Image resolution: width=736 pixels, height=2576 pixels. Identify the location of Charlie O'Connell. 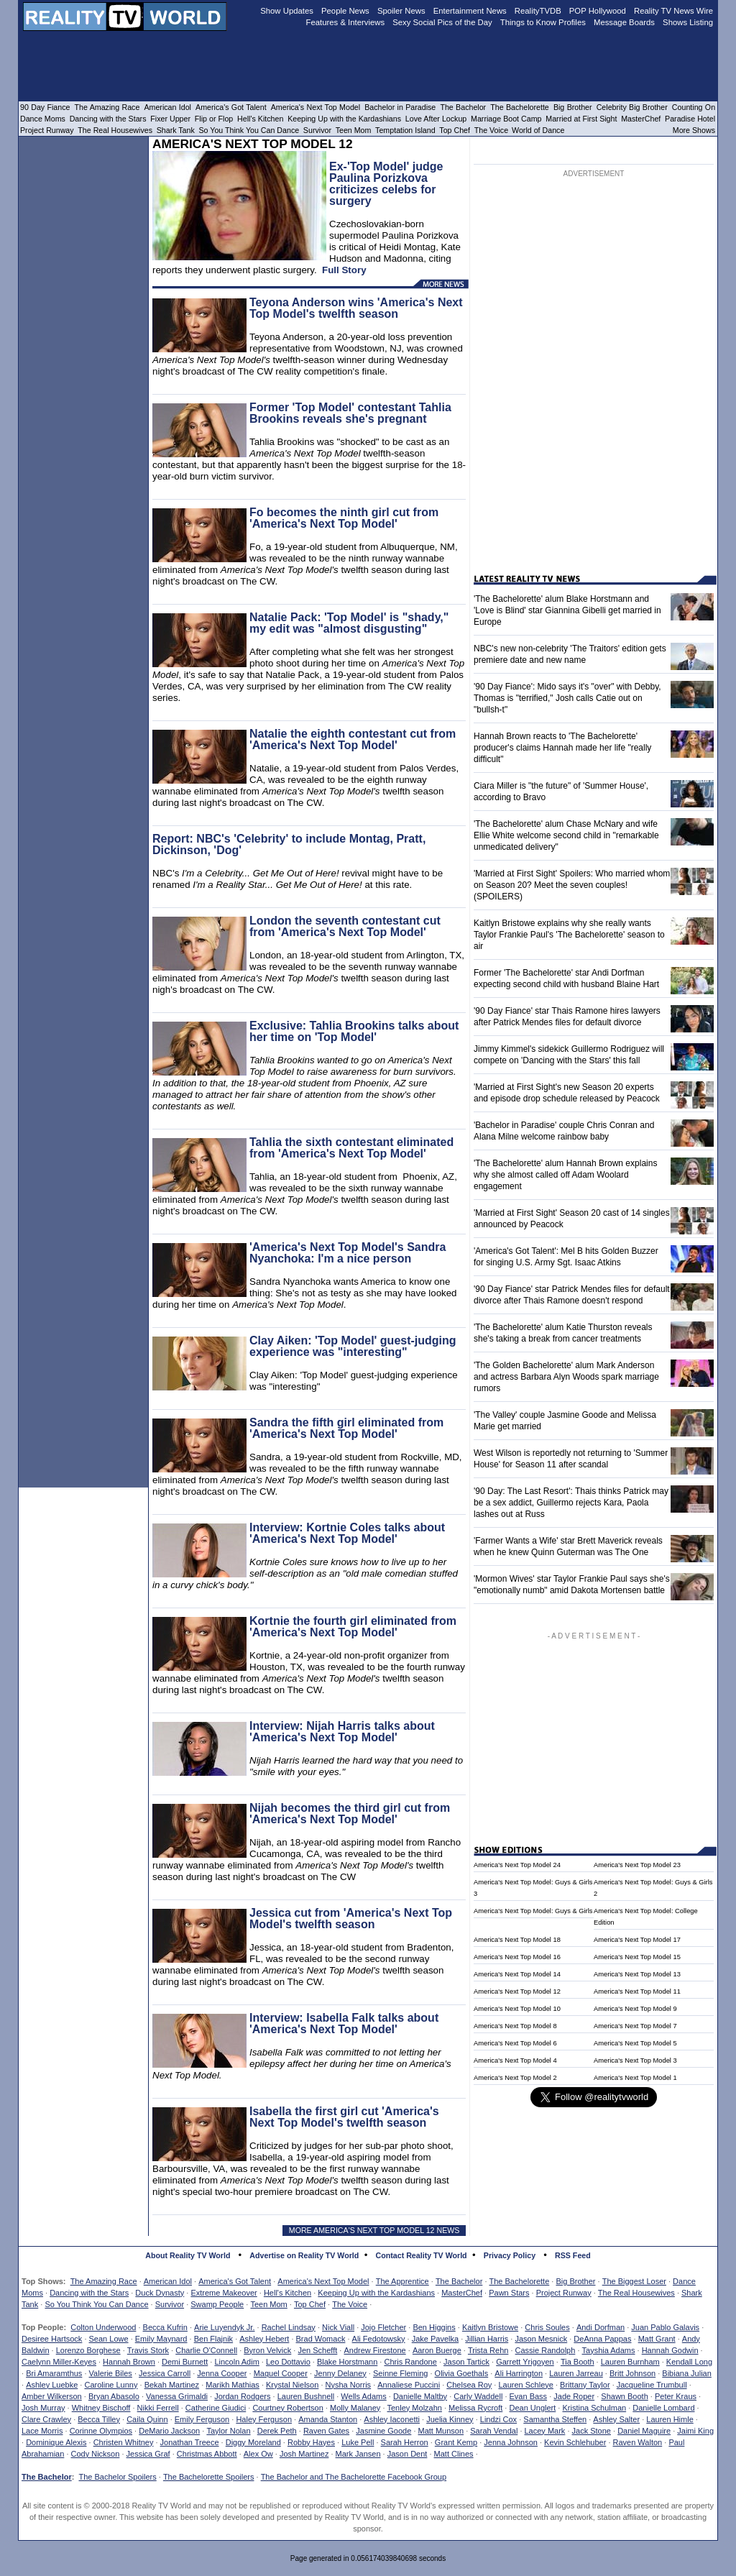
(206, 2350).